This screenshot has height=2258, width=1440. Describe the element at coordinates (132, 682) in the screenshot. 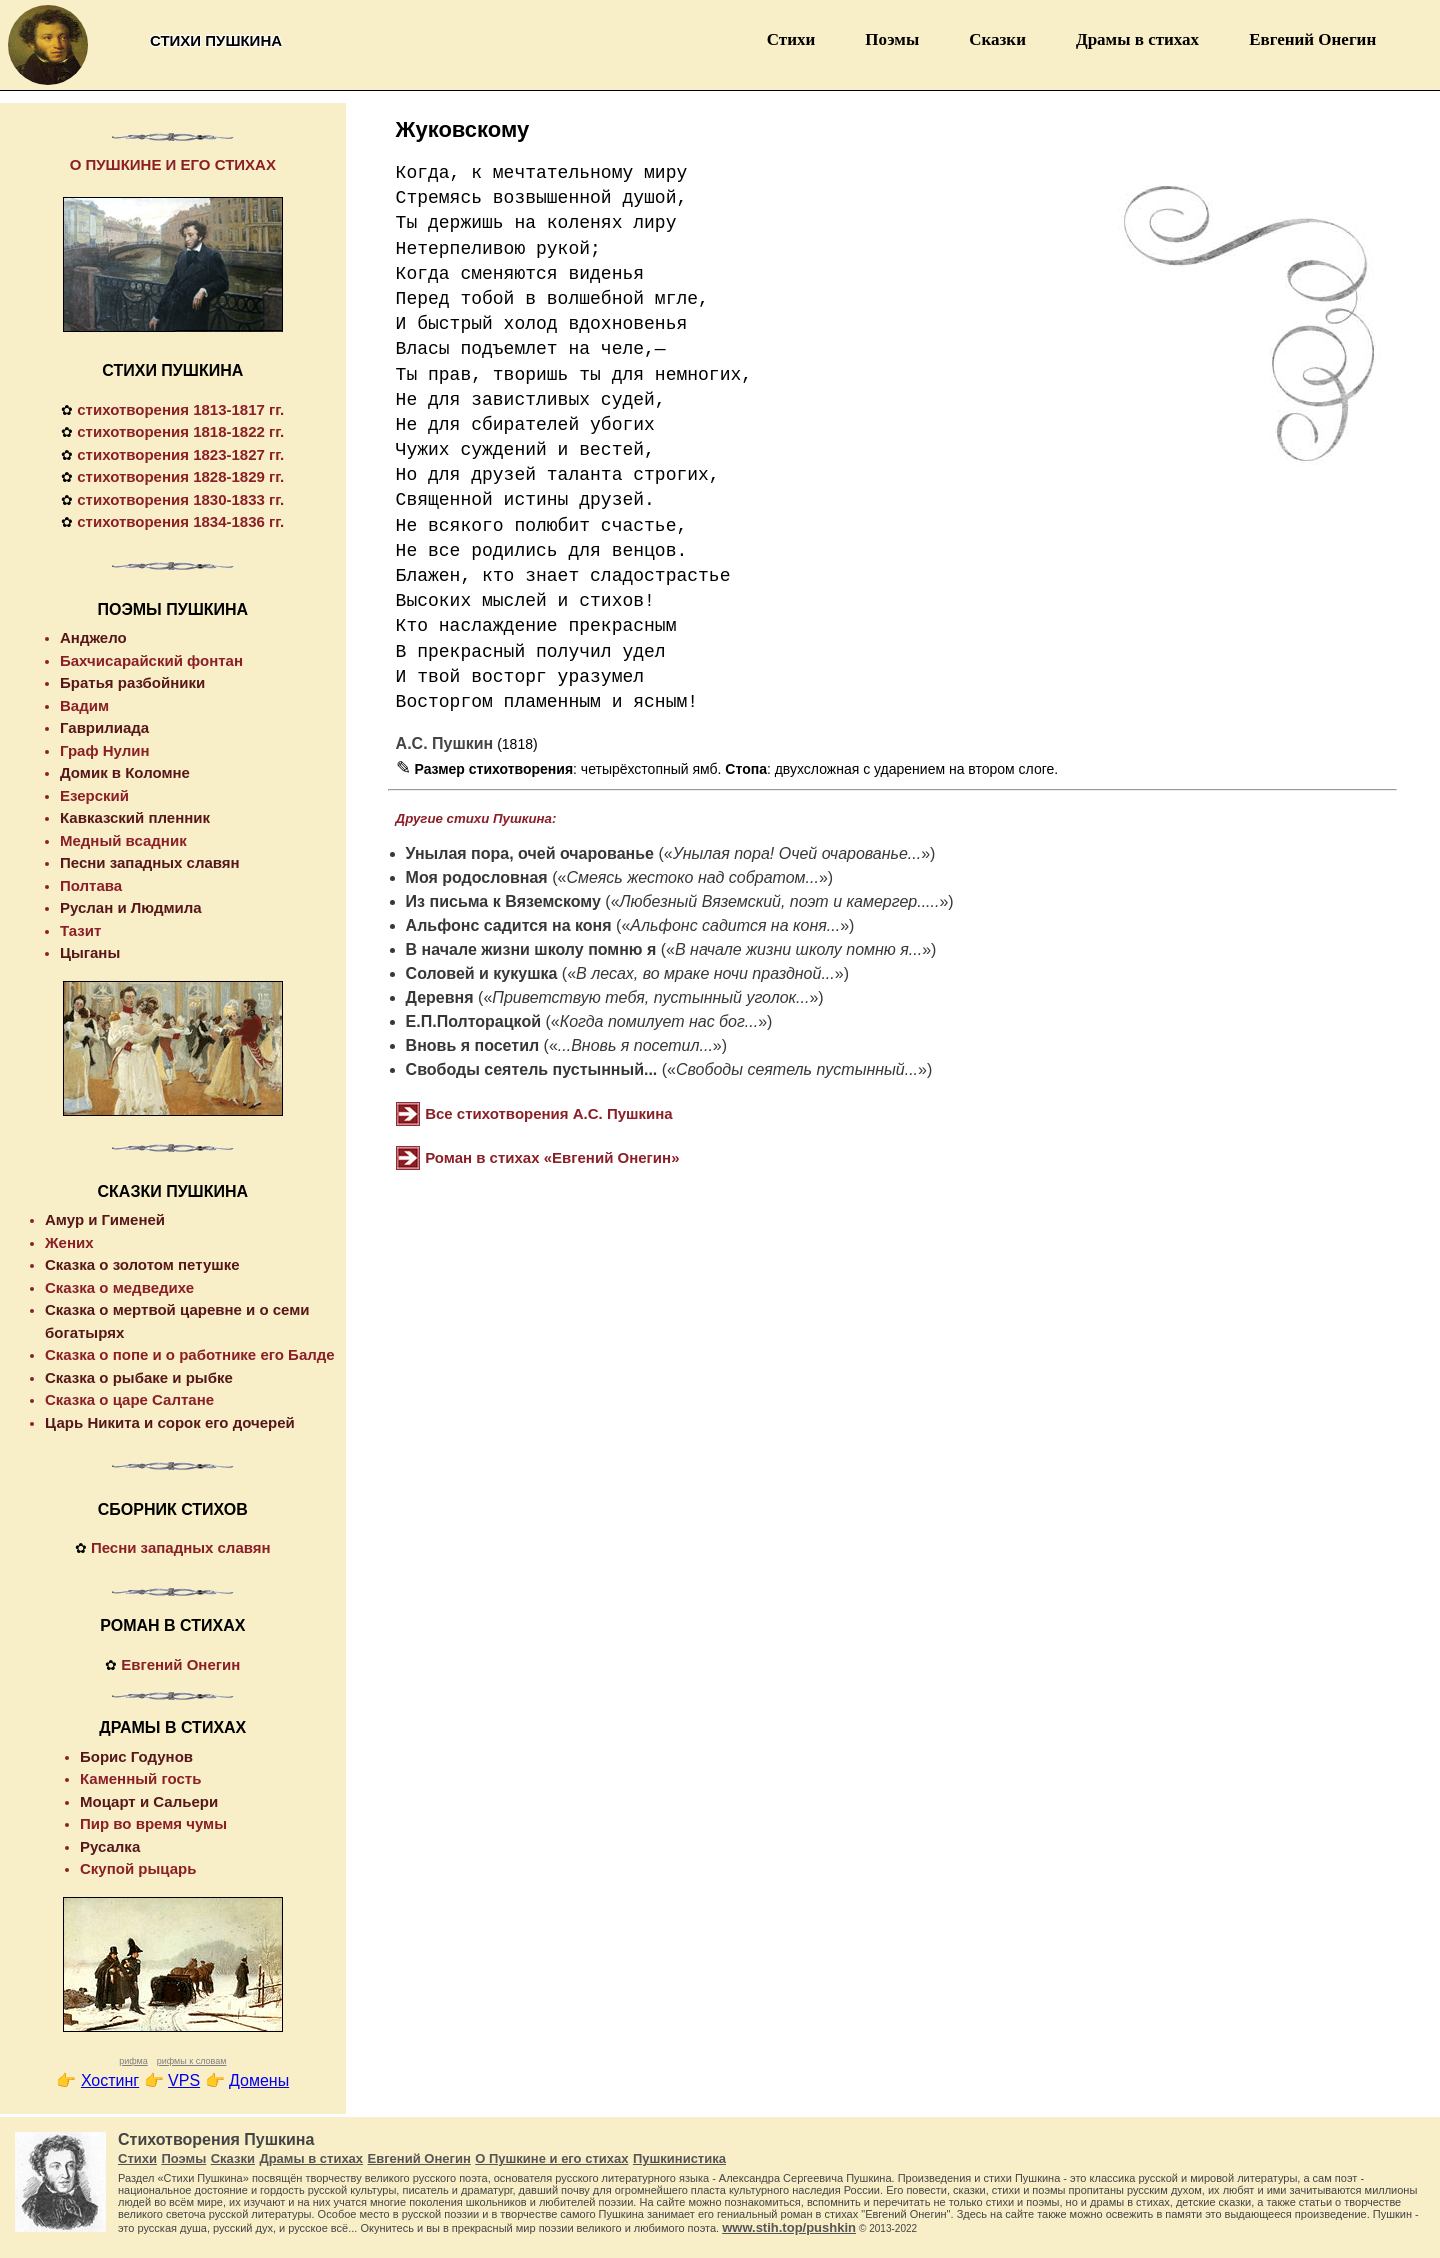

I see `Братья разбойники` at that location.